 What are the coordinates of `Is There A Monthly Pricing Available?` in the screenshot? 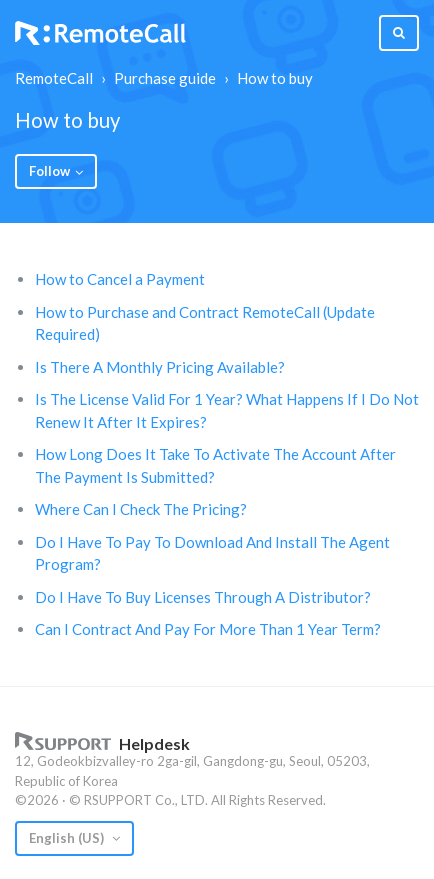 It's located at (160, 367).